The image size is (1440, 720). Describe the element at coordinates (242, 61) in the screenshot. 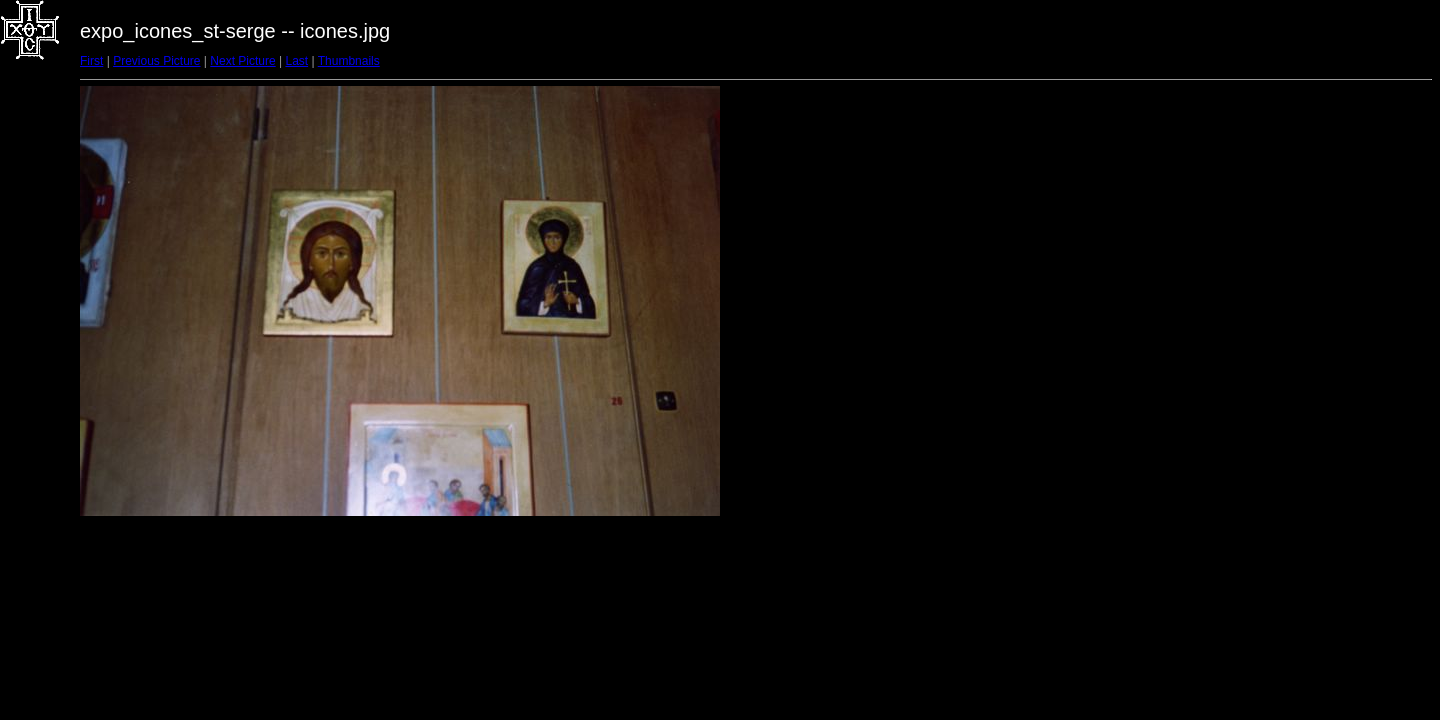

I see `Next Picture` at that location.